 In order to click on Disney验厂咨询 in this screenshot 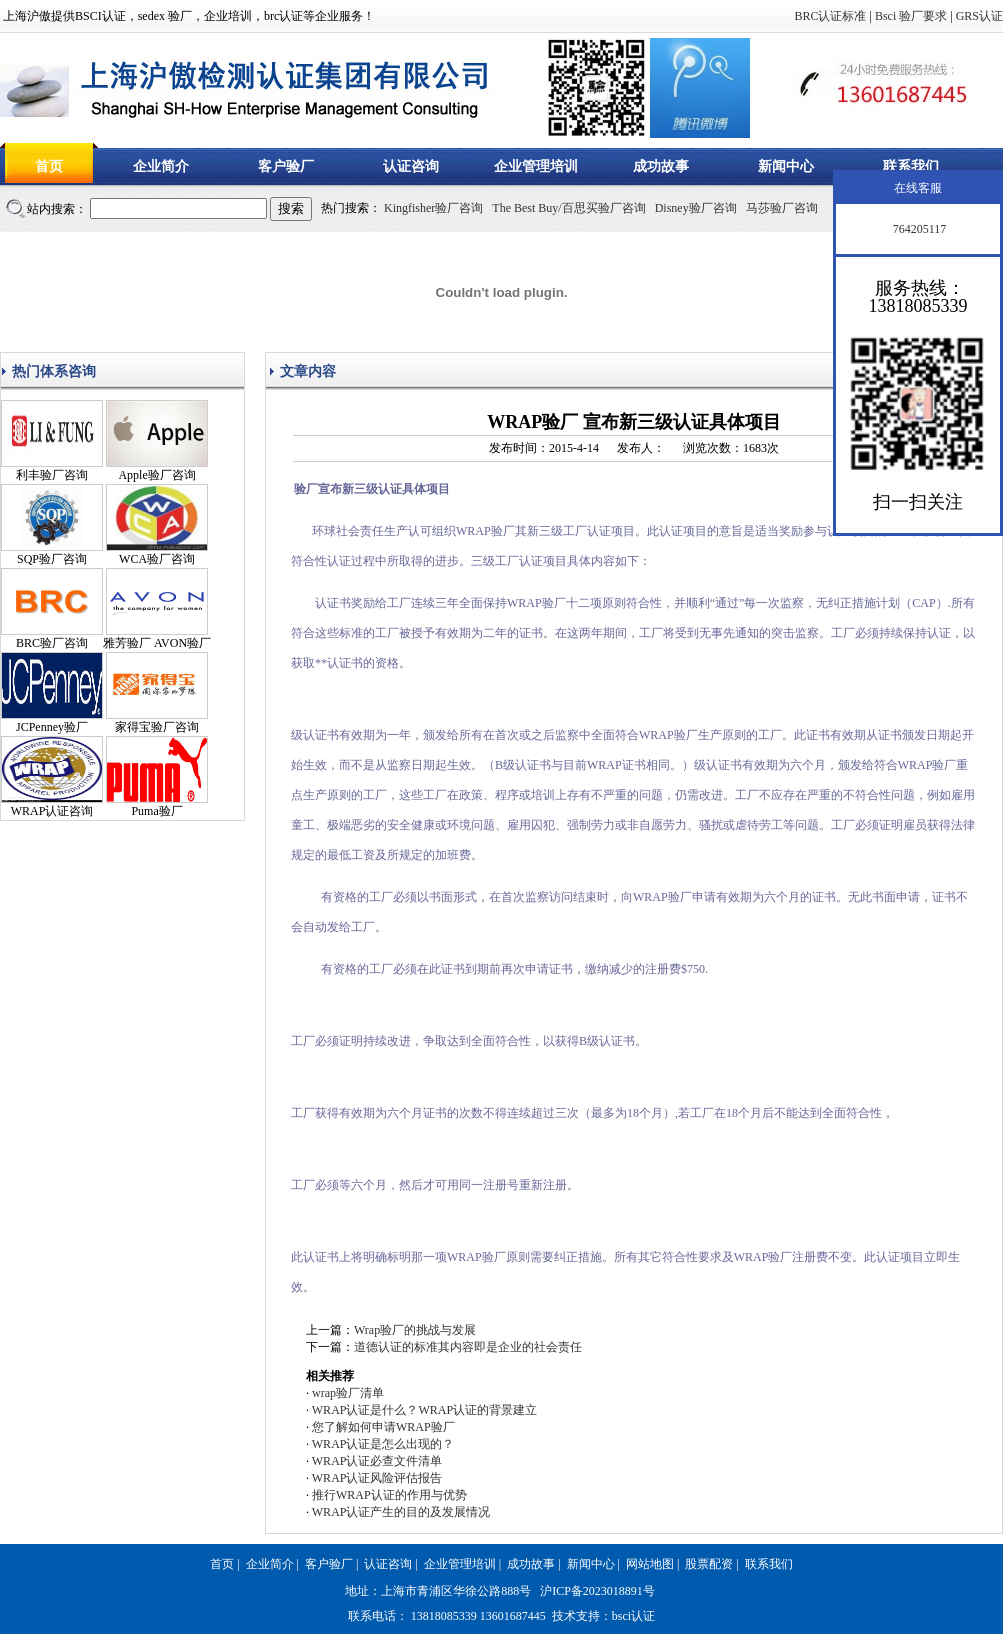, I will do `click(696, 208)`.